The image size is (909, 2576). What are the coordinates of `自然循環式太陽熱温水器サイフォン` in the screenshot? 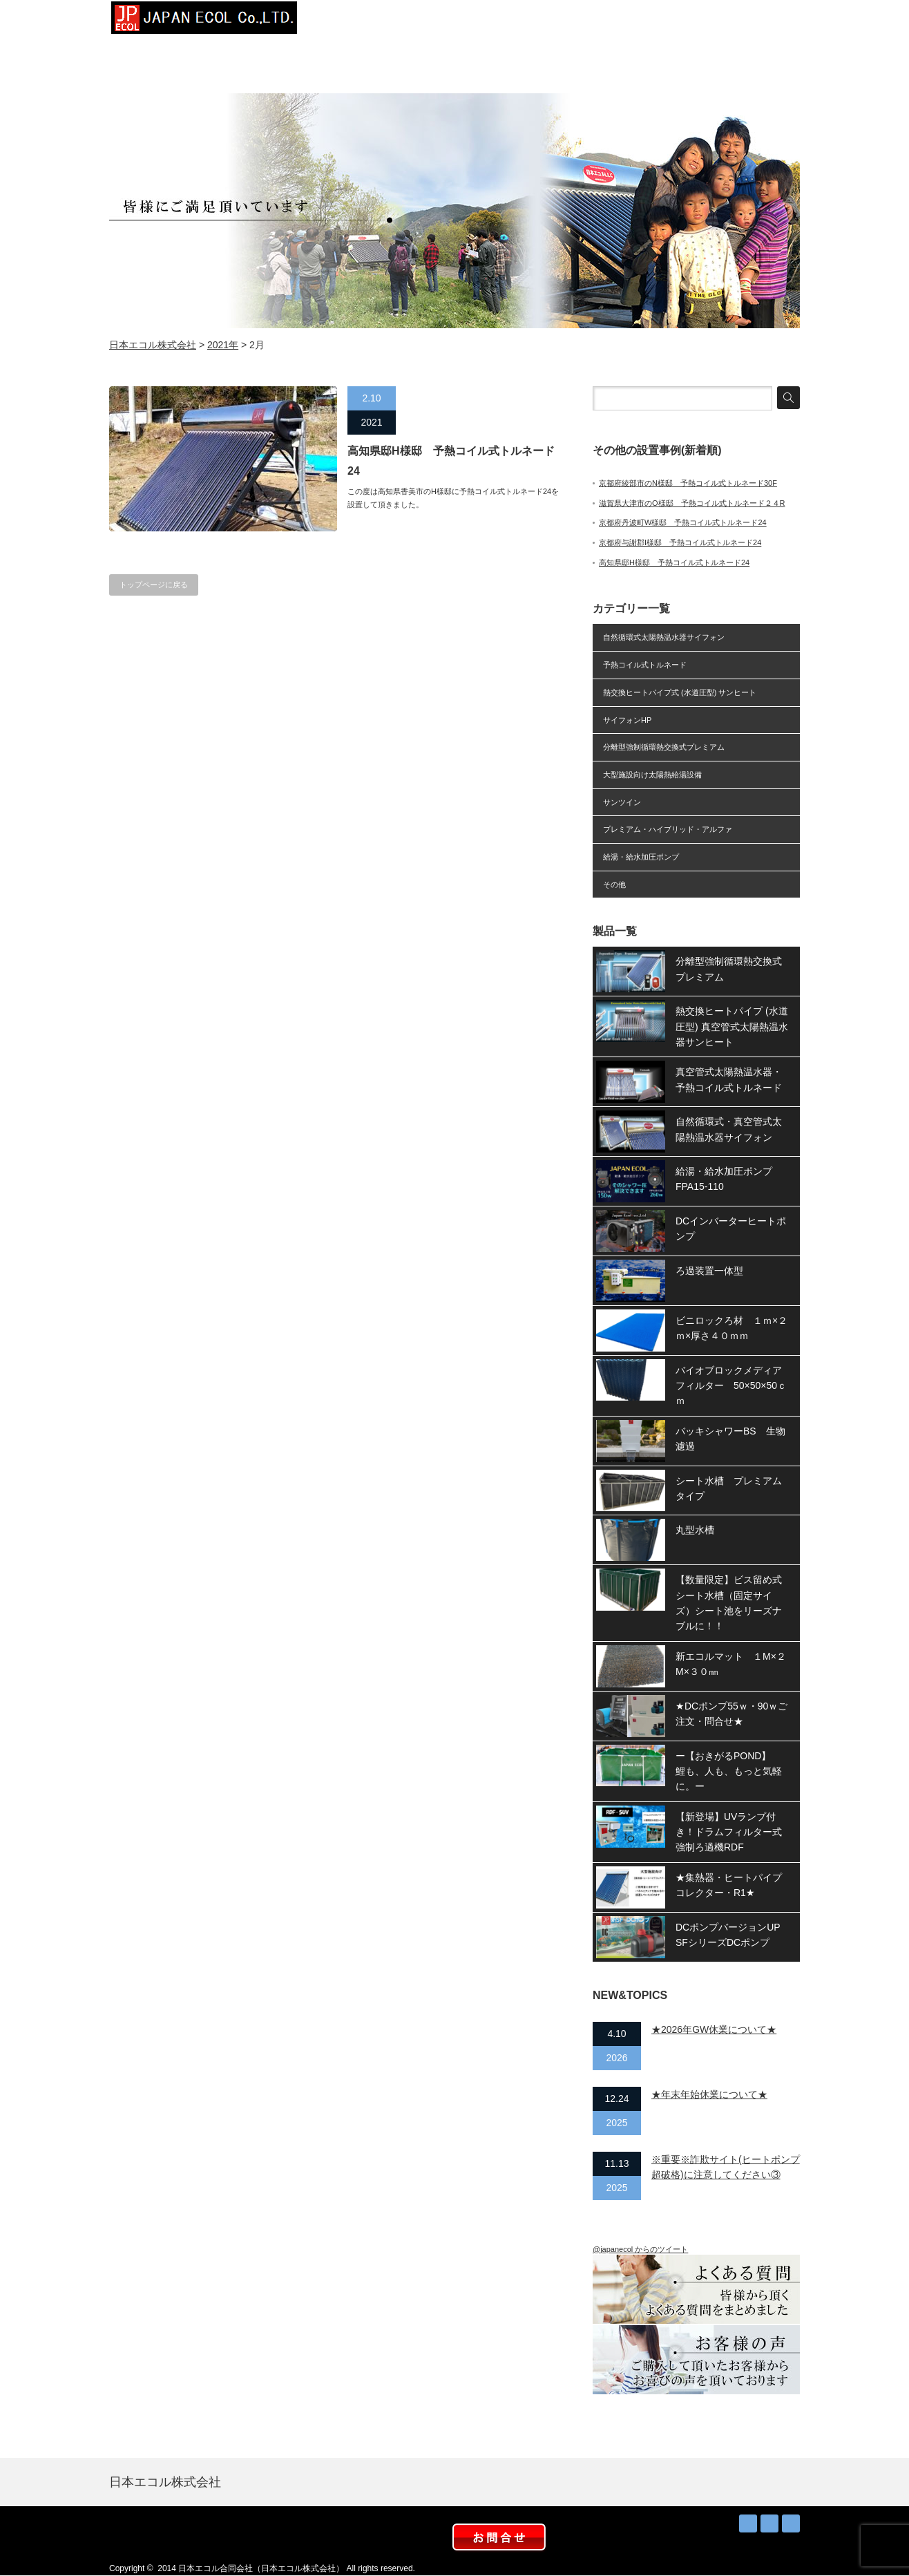 It's located at (664, 637).